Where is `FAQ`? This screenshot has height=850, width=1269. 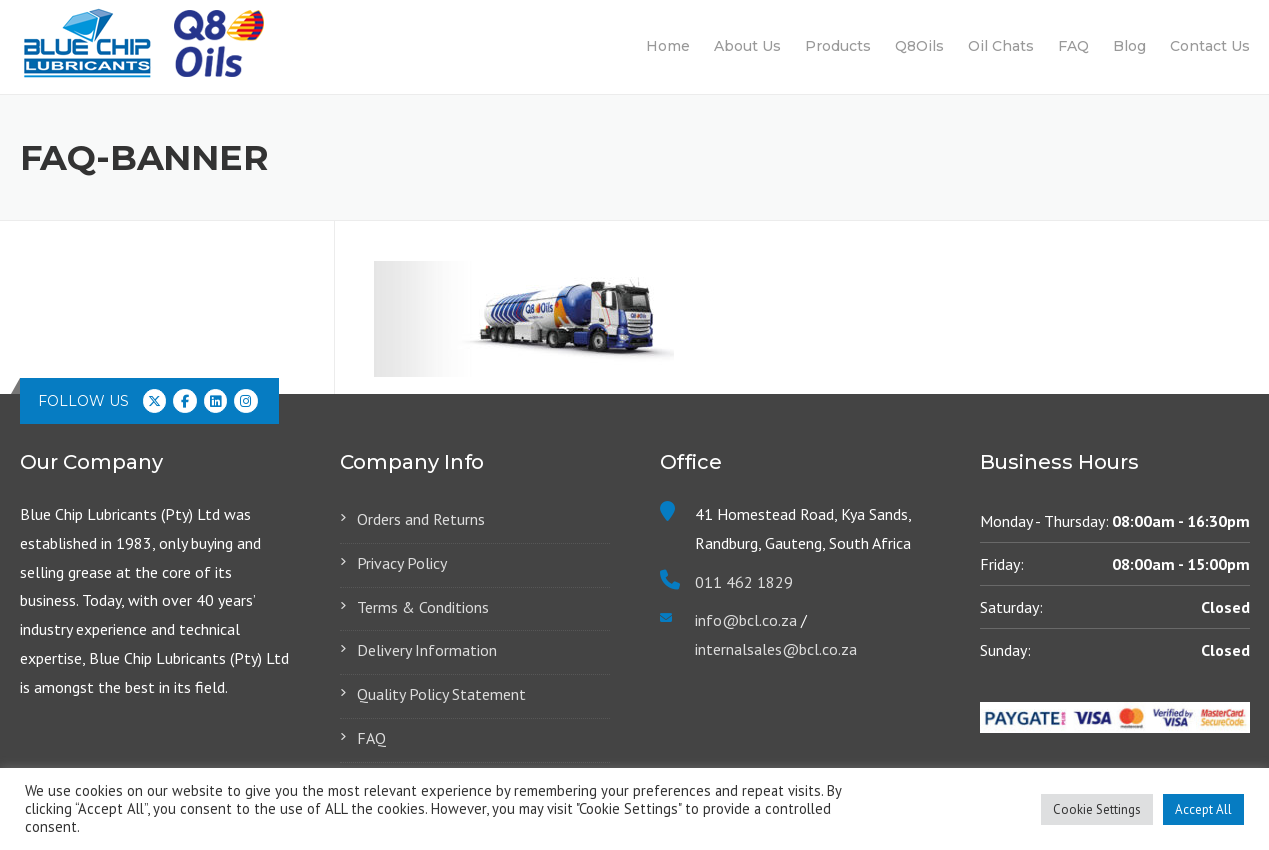
FAQ is located at coordinates (1073, 46).